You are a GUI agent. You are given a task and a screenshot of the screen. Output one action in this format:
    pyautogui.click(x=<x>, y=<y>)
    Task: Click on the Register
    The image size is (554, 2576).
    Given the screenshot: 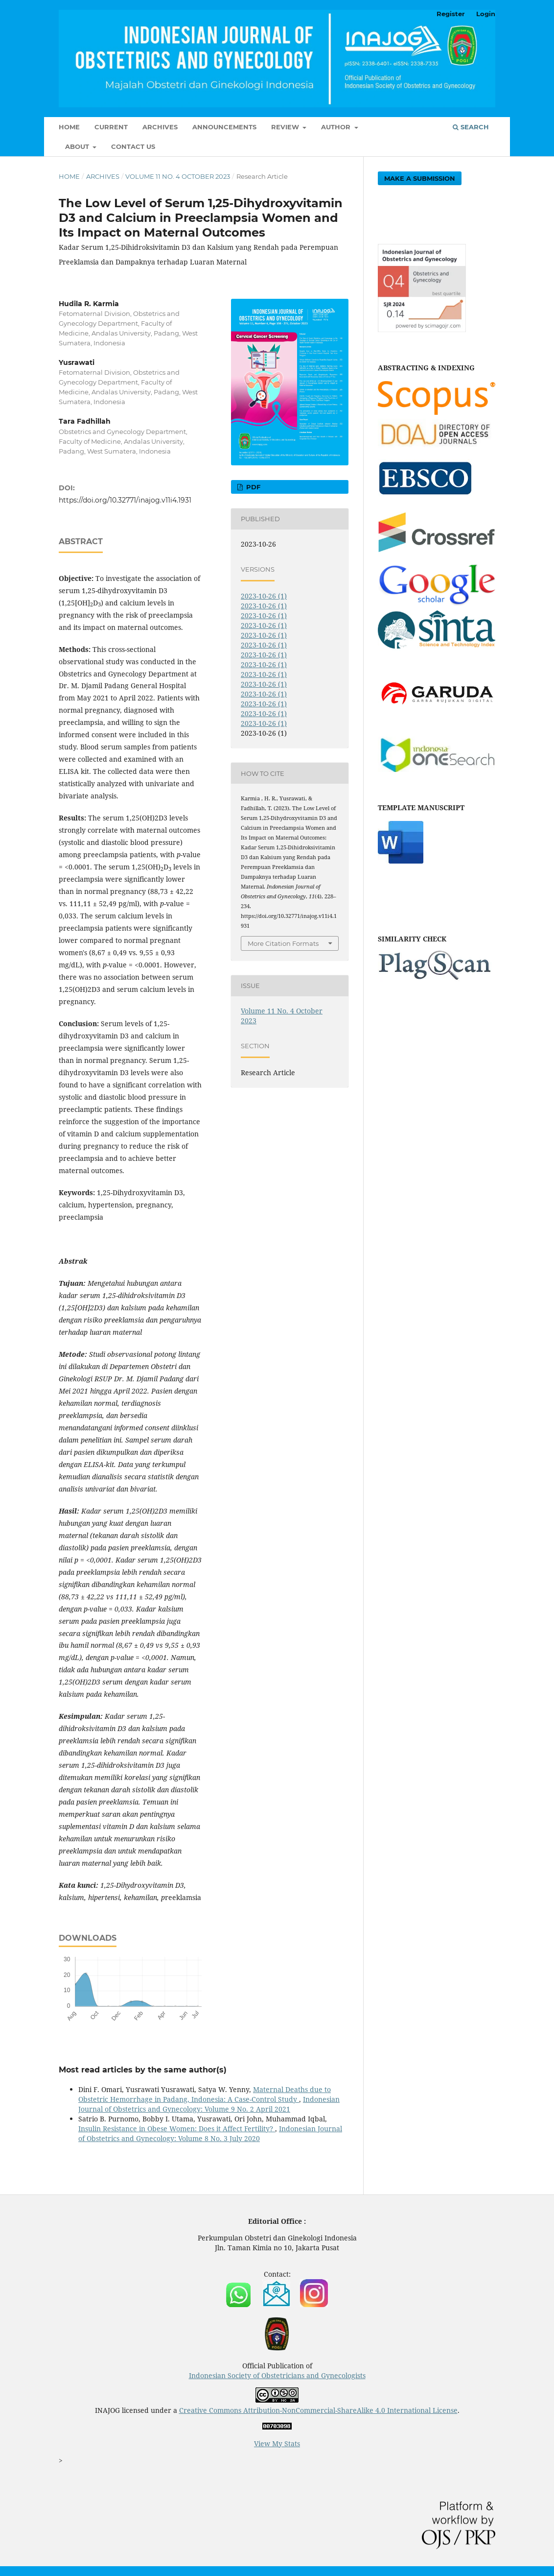 What is the action you would take?
    pyautogui.click(x=451, y=14)
    